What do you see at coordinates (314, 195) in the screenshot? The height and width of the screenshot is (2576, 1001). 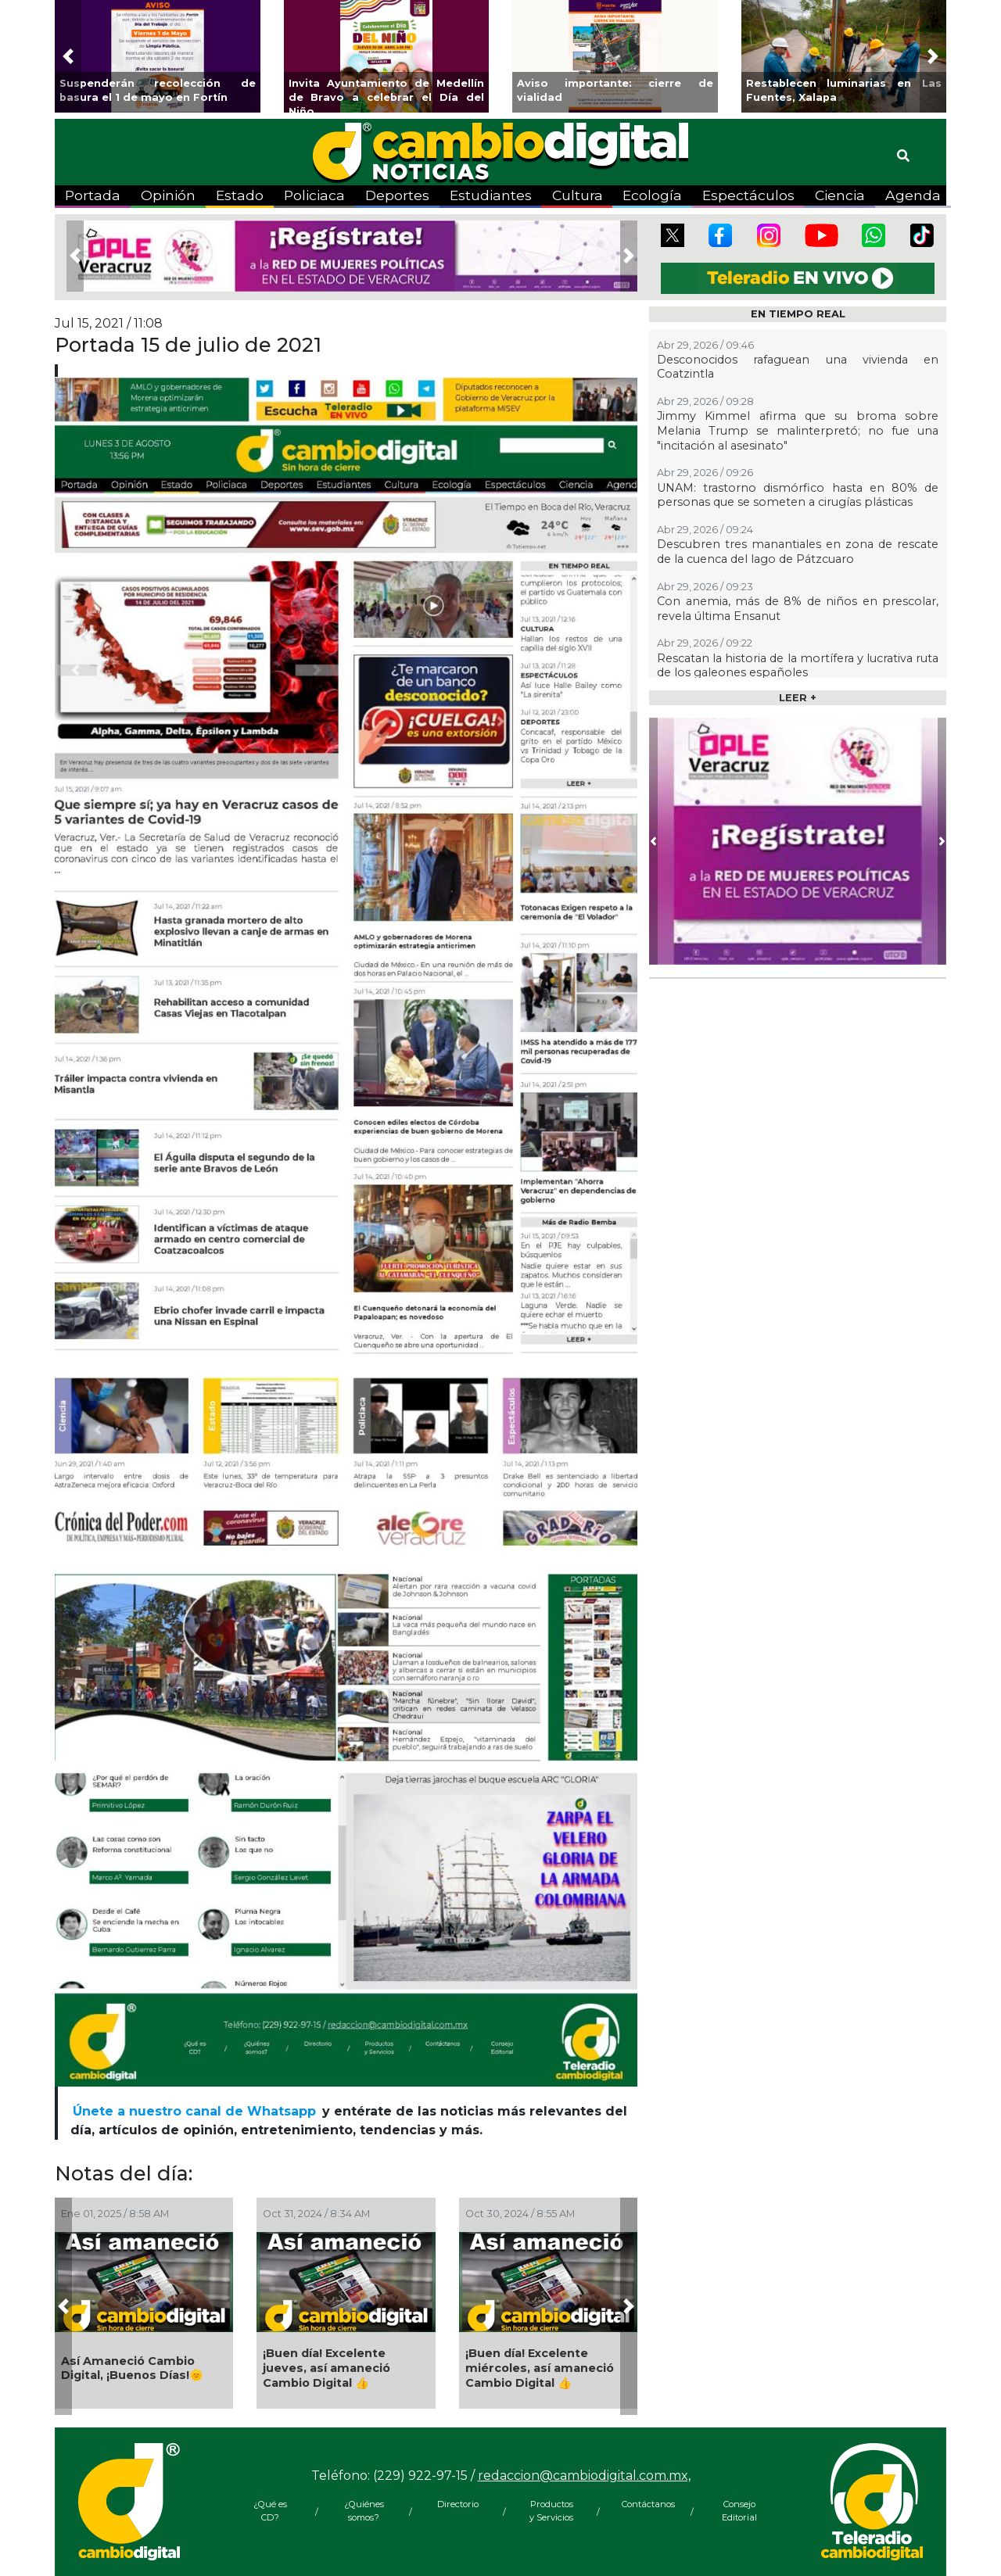 I see `Policiaca` at bounding box center [314, 195].